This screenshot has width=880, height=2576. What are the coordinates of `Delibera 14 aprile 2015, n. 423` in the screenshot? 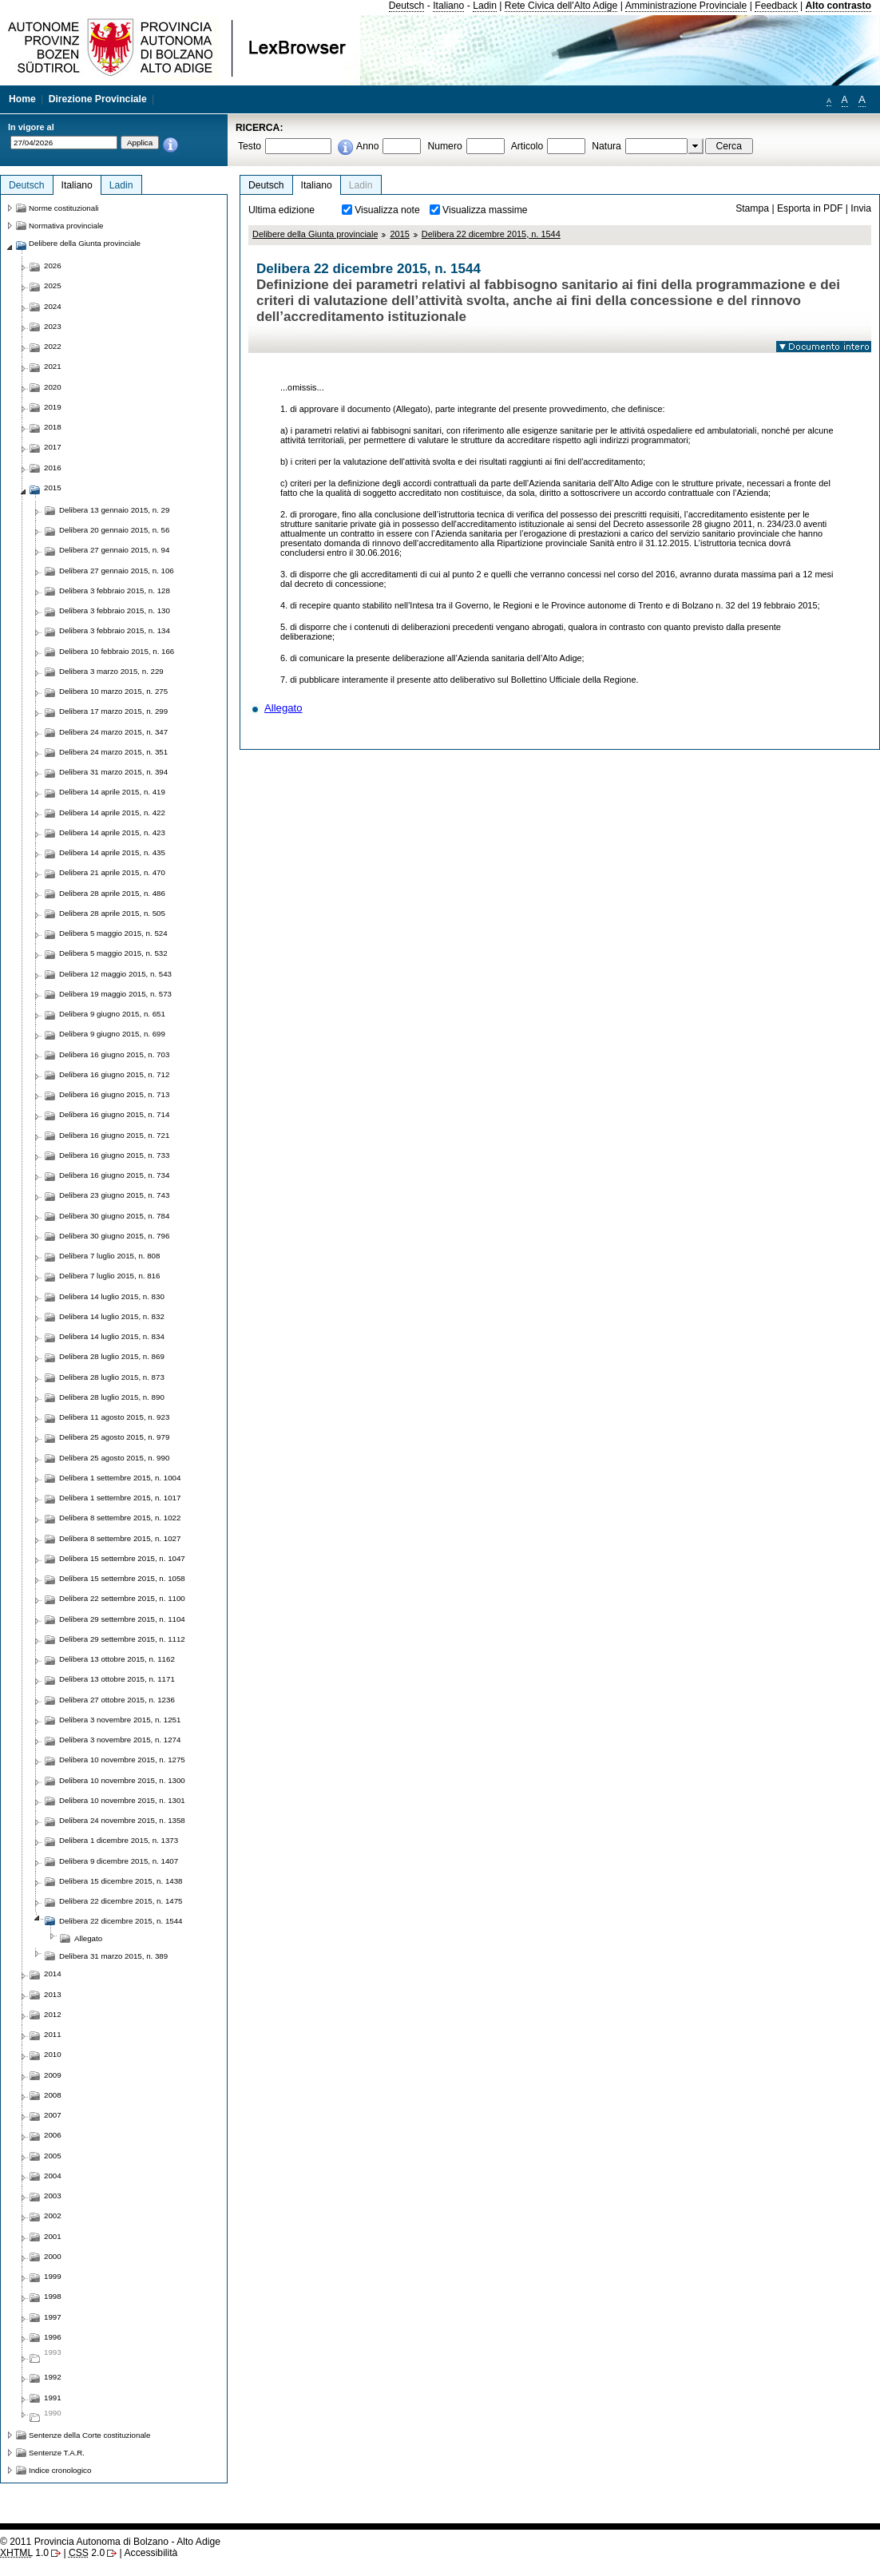 It's located at (112, 832).